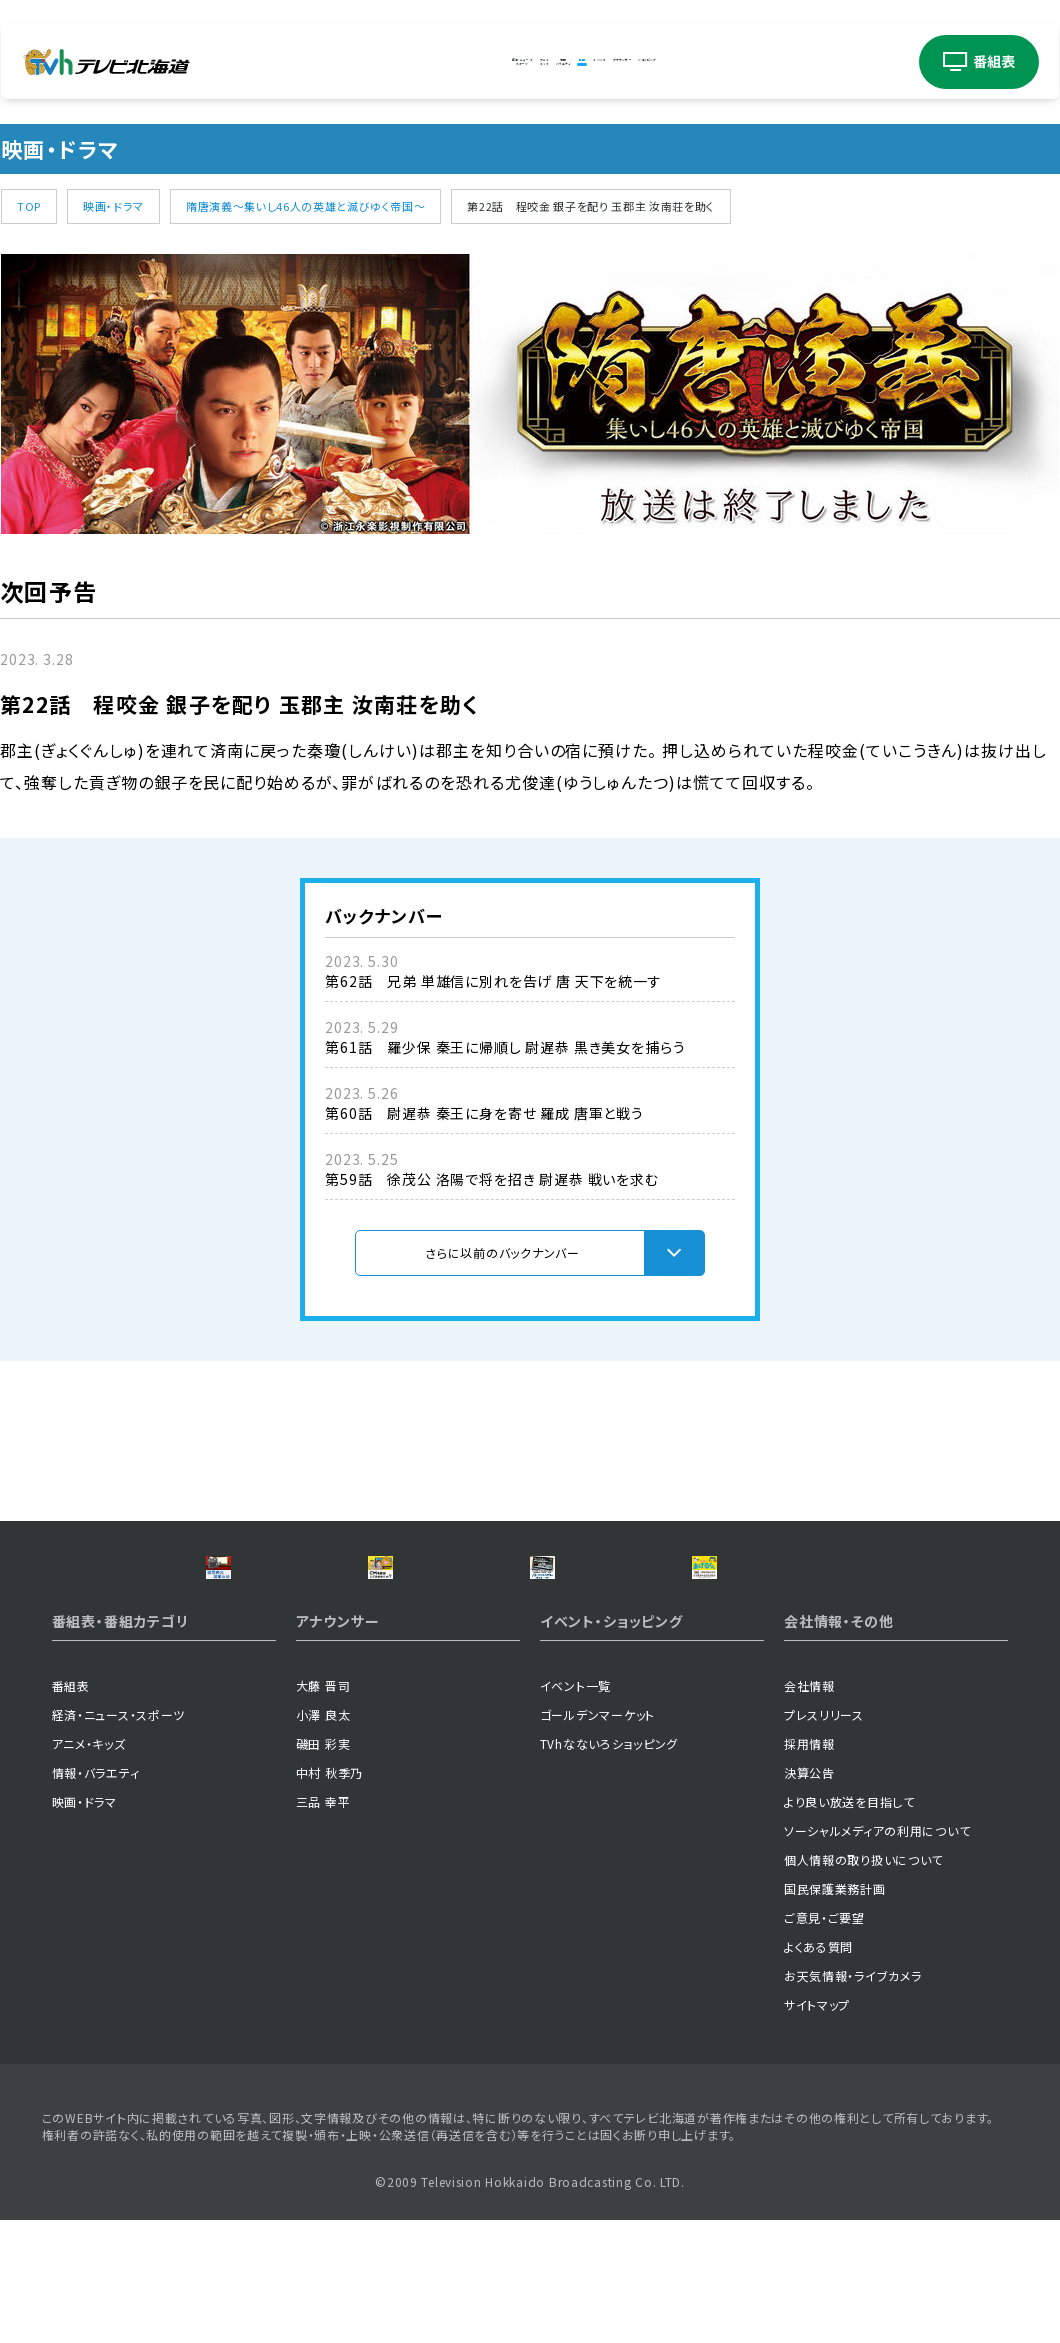  What do you see at coordinates (575, 1806) in the screenshot?
I see `イベント一覧` at bounding box center [575, 1806].